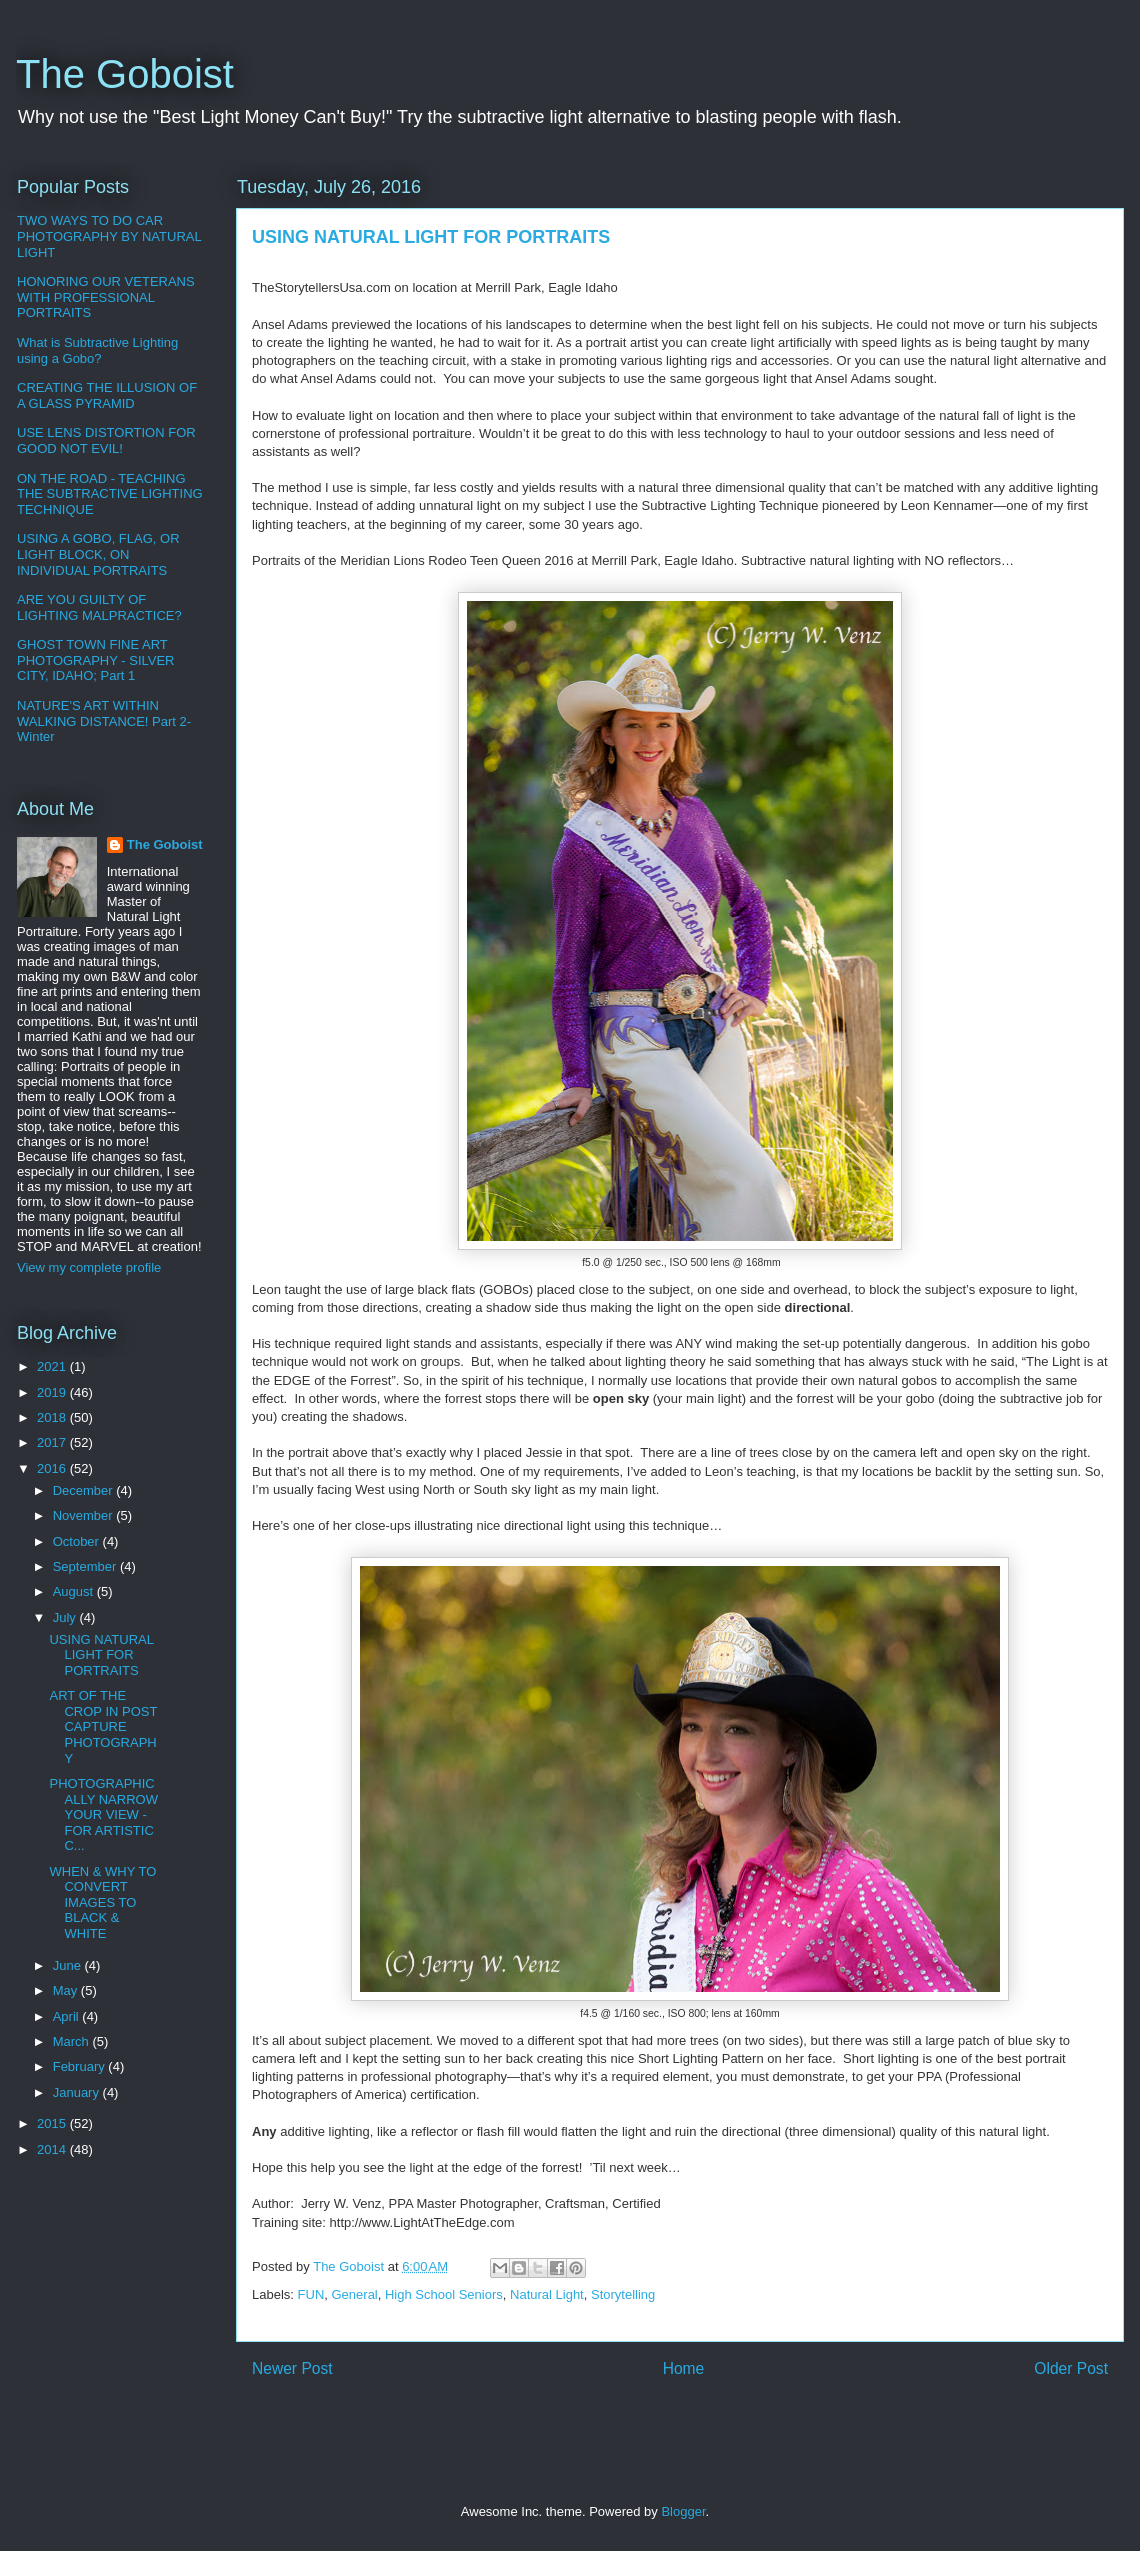 This screenshot has height=2551, width=1140. What do you see at coordinates (53, 1442) in the screenshot?
I see `2017` at bounding box center [53, 1442].